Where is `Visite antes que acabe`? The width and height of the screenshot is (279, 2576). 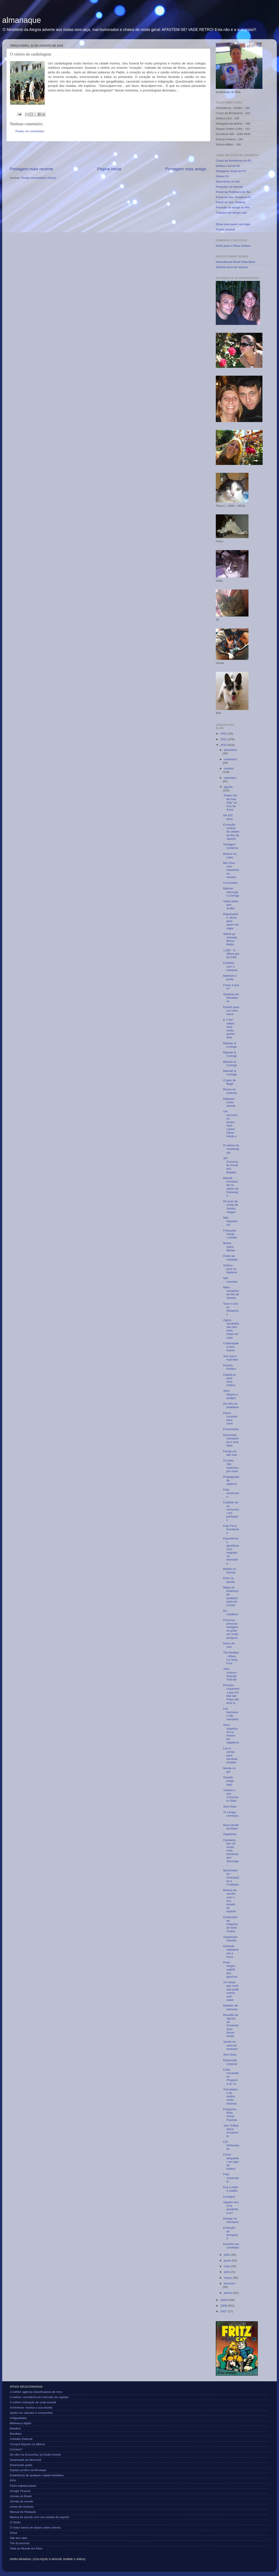
Visite antes que acabe is located at coordinates (230, 905).